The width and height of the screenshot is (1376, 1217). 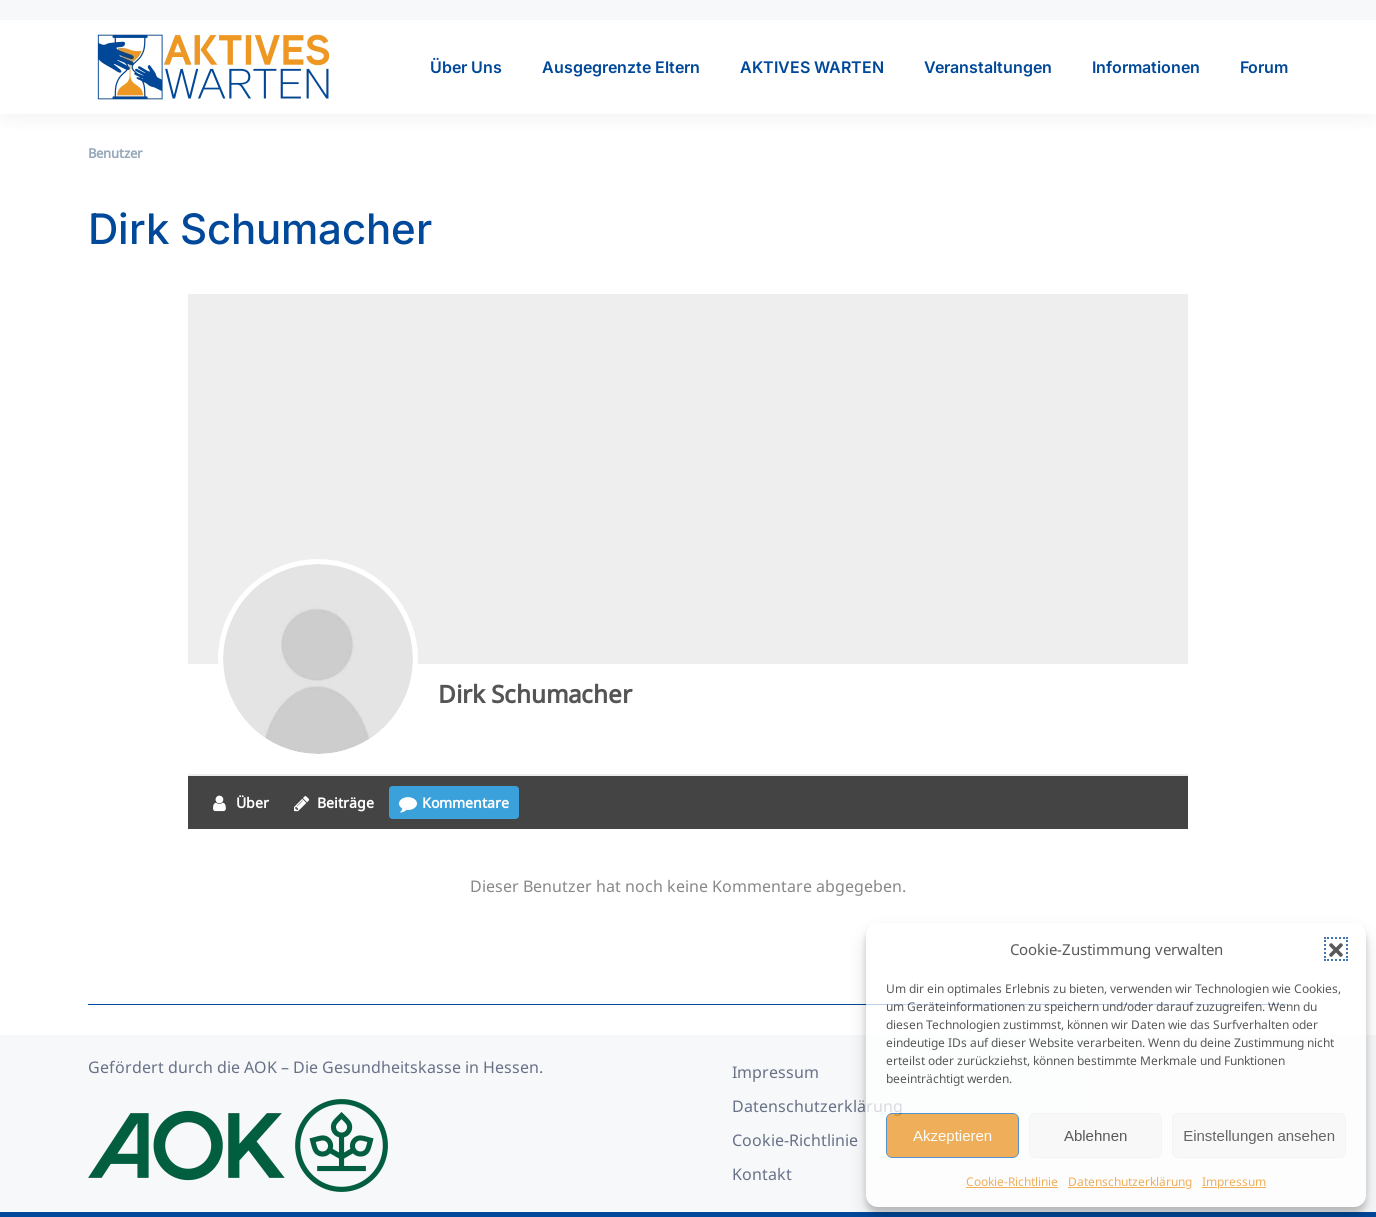 I want to click on Akzeptieren, so click(x=952, y=1135).